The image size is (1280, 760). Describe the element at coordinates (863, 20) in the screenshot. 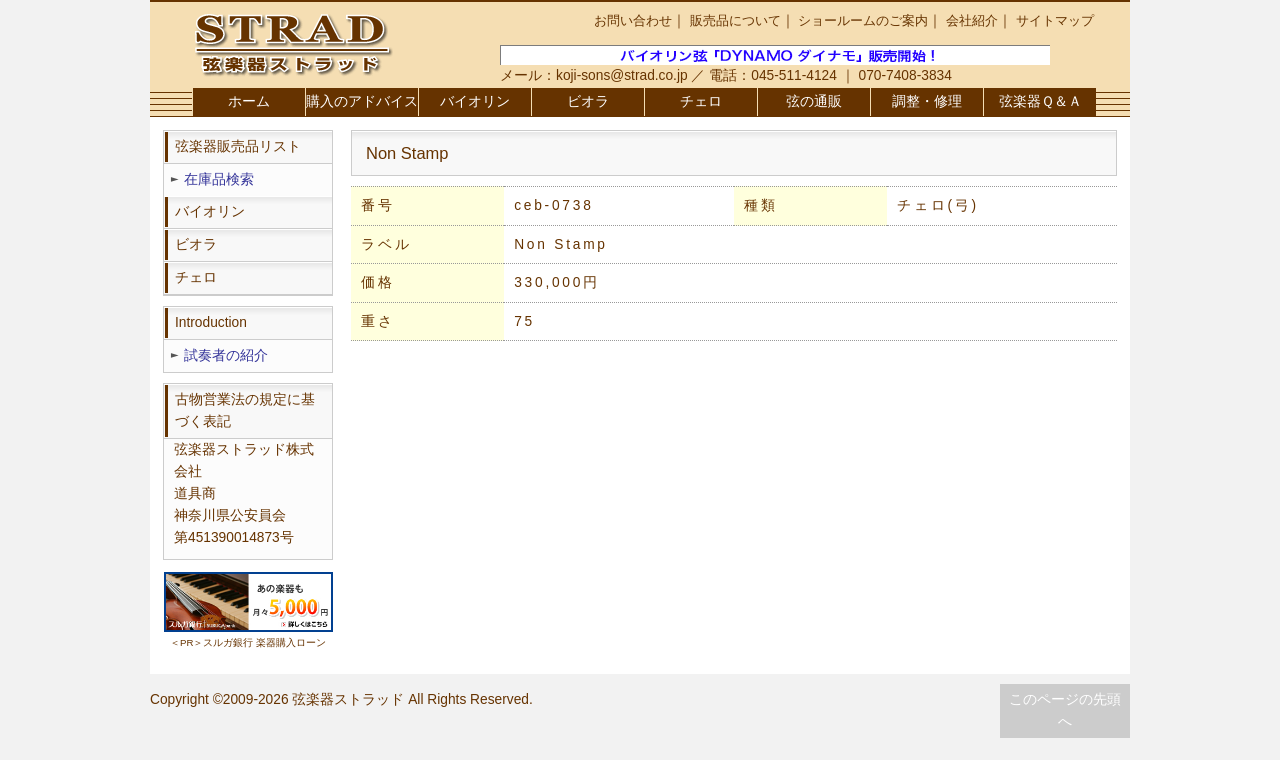

I see `ショールームのご案内` at that location.